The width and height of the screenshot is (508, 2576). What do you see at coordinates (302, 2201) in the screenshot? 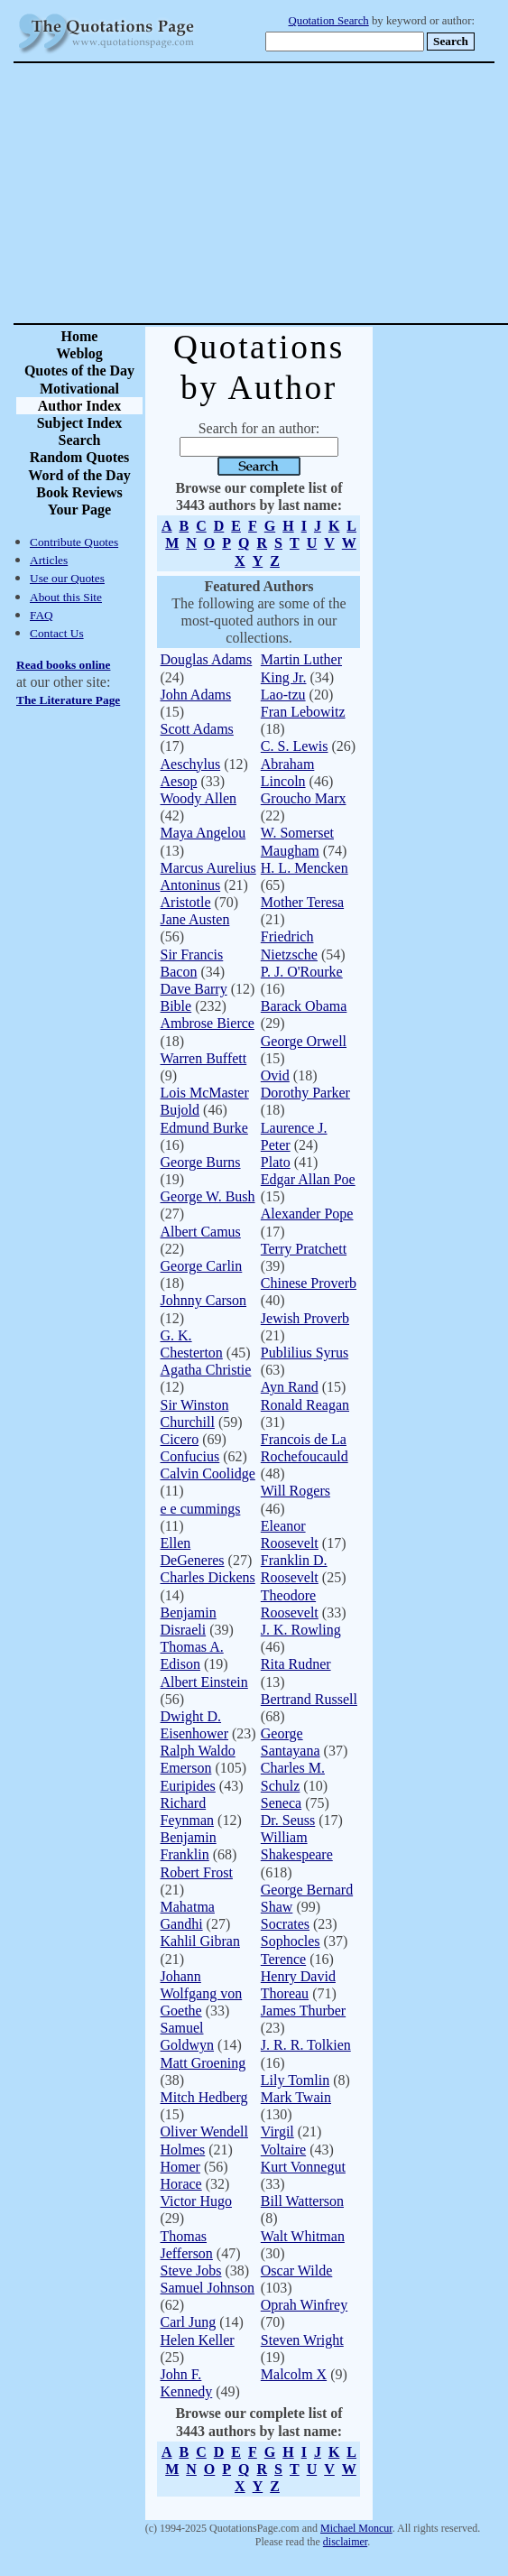
I see `Bill Watterson` at bounding box center [302, 2201].